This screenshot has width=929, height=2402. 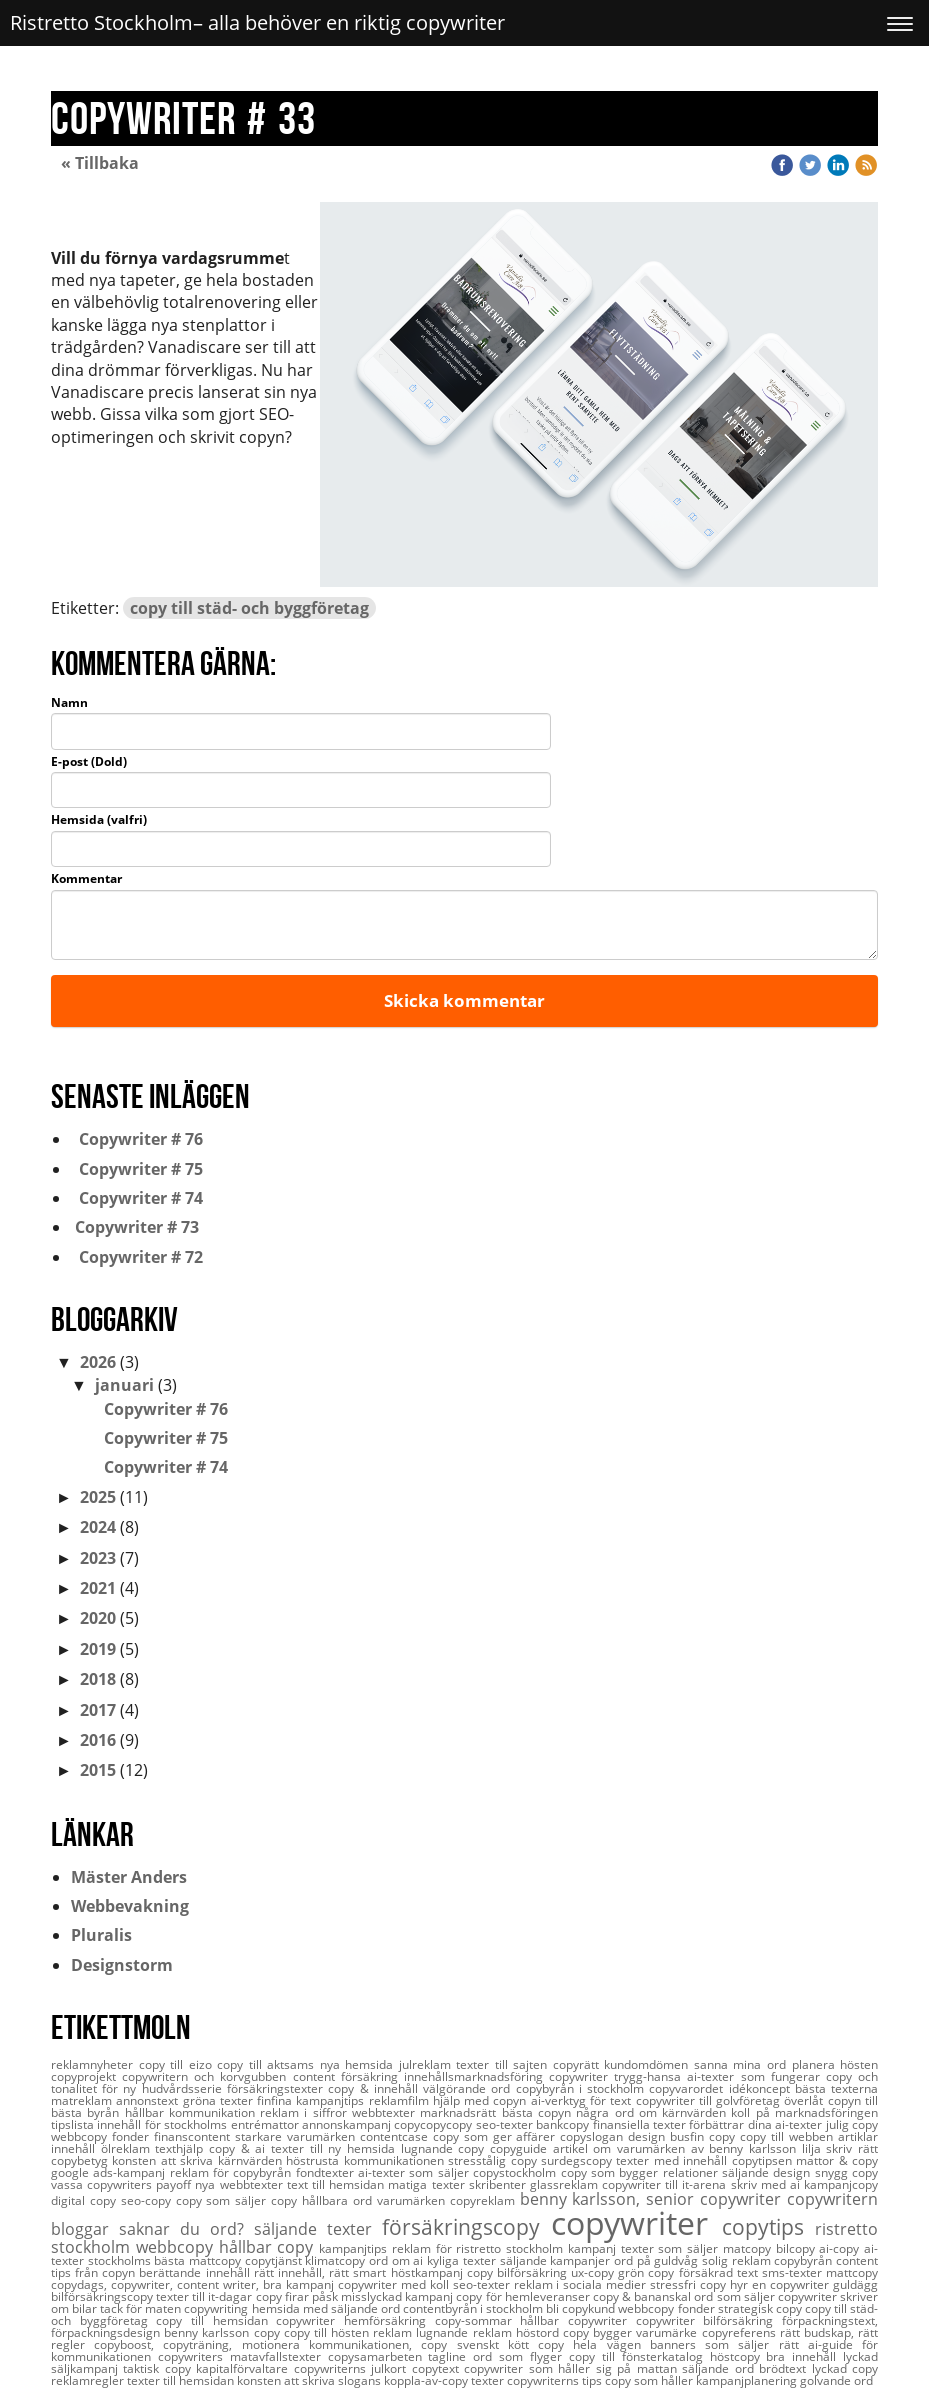 I want to click on copy som säljer, so click(x=224, y=2200).